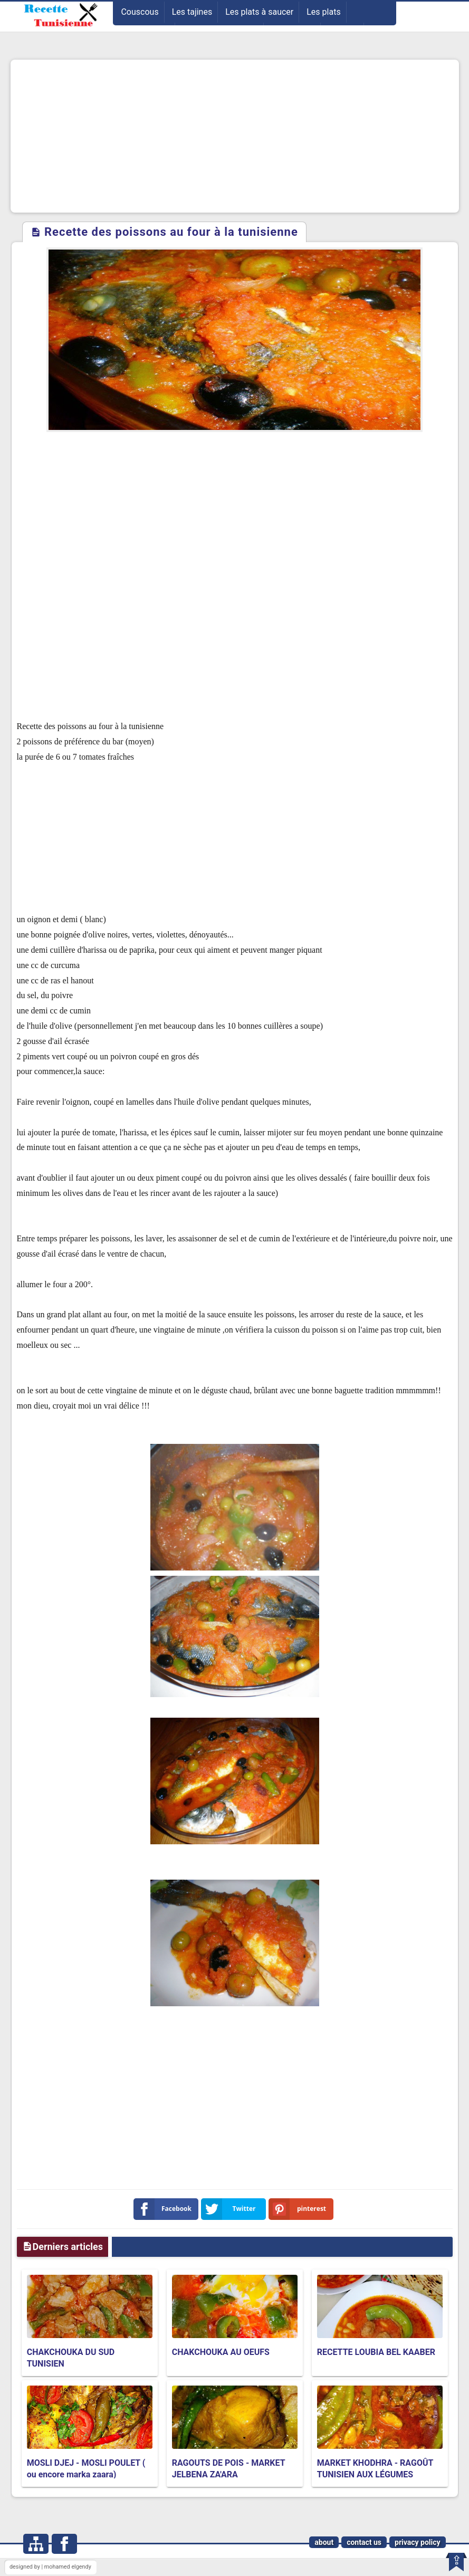  What do you see at coordinates (418, 2542) in the screenshot?
I see `privacy policy` at bounding box center [418, 2542].